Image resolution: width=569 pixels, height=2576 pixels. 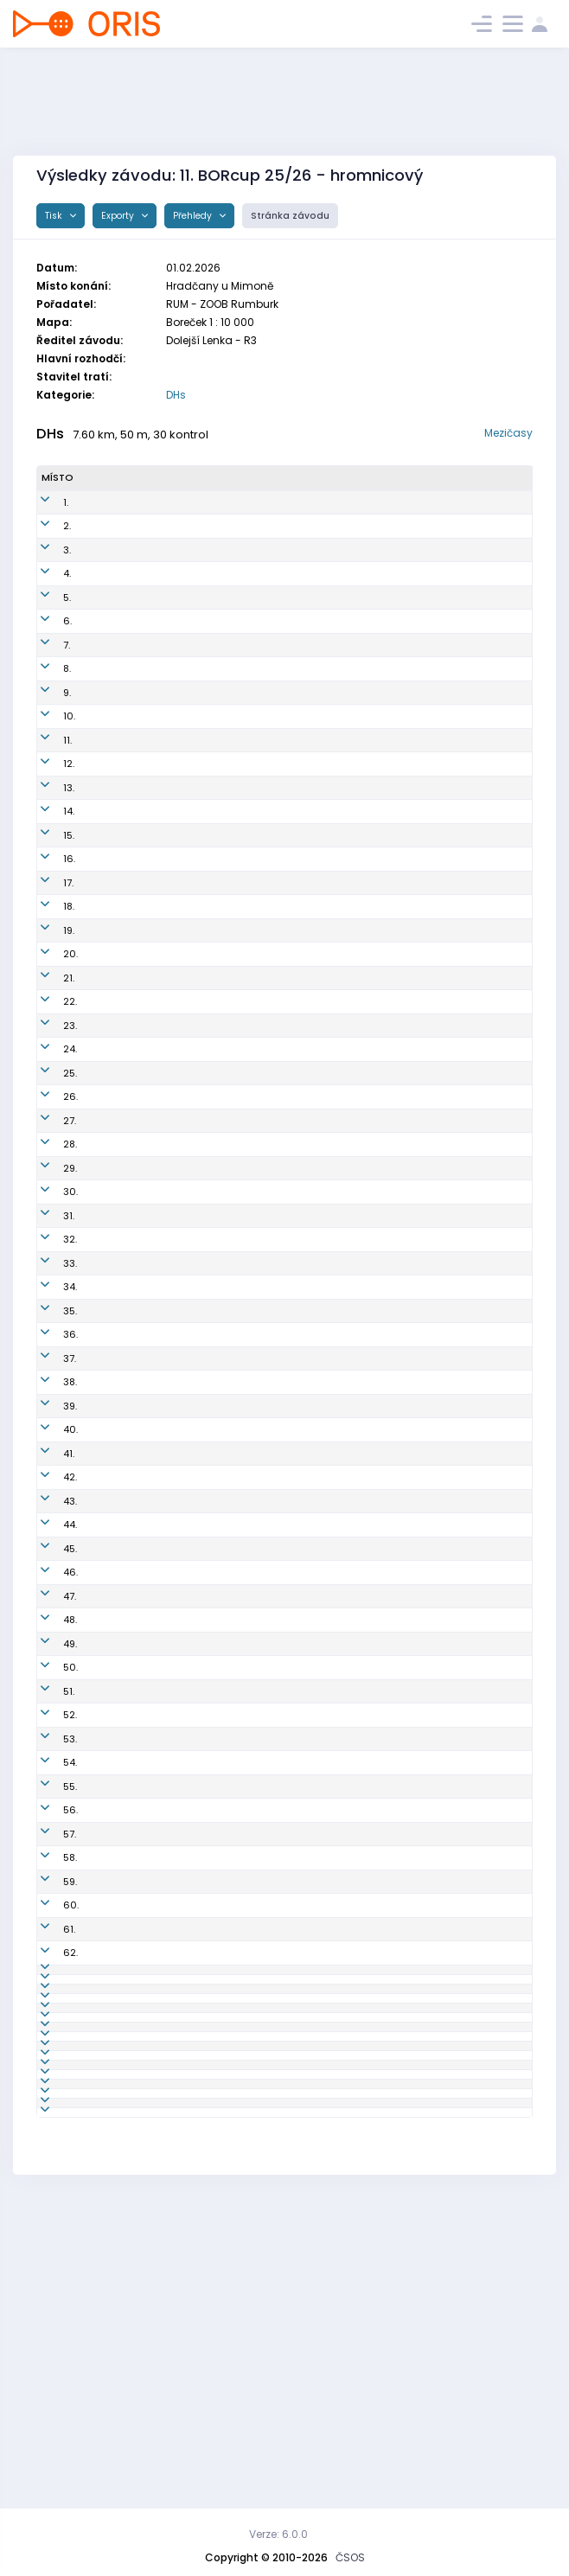 I want to click on CHA7603, so click(x=222, y=854).